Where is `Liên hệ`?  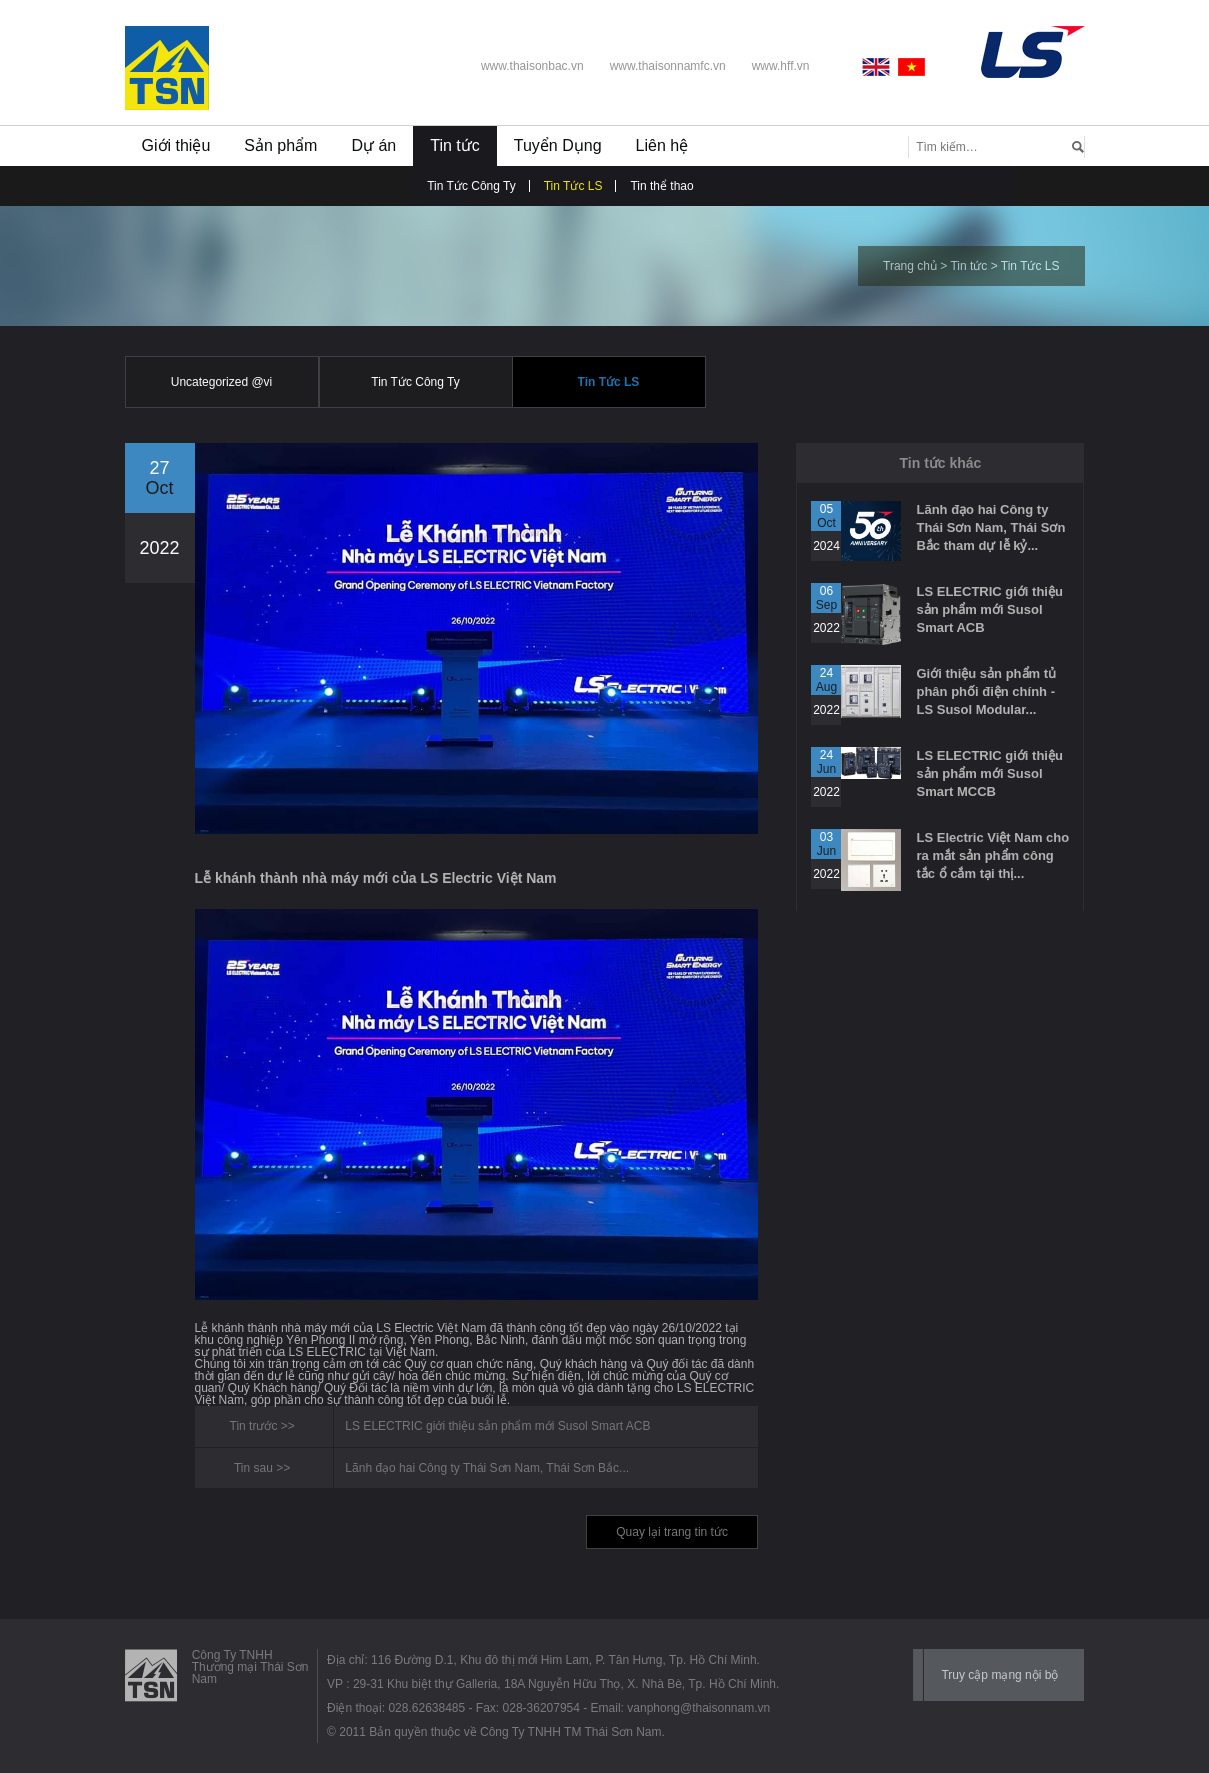
Liên hệ is located at coordinates (662, 145).